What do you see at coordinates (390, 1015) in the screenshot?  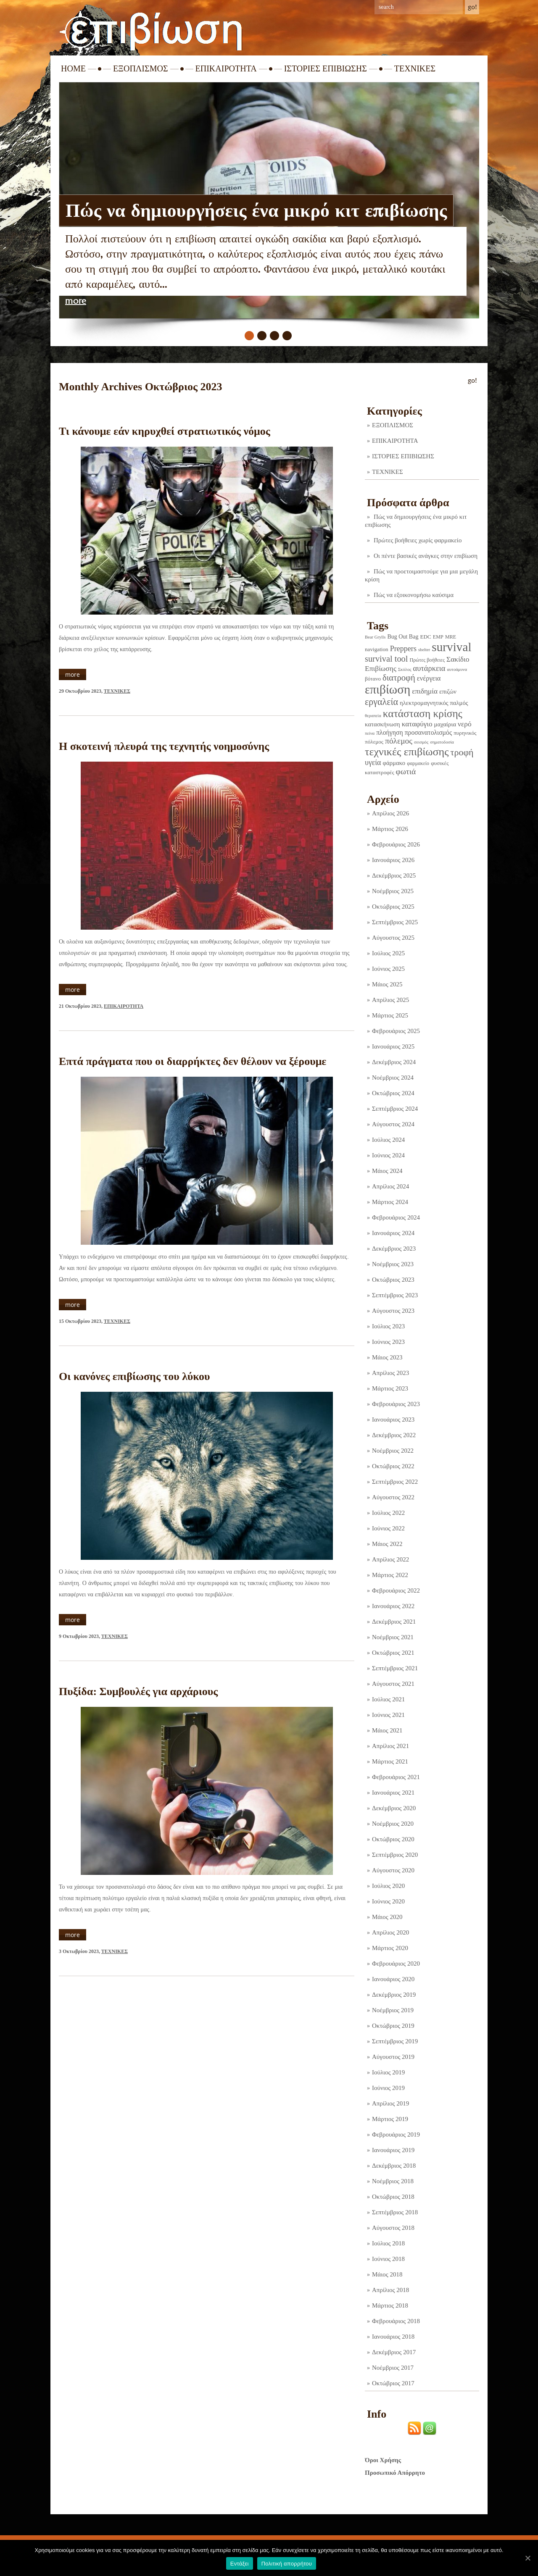 I see `Μάρτιος 2025` at bounding box center [390, 1015].